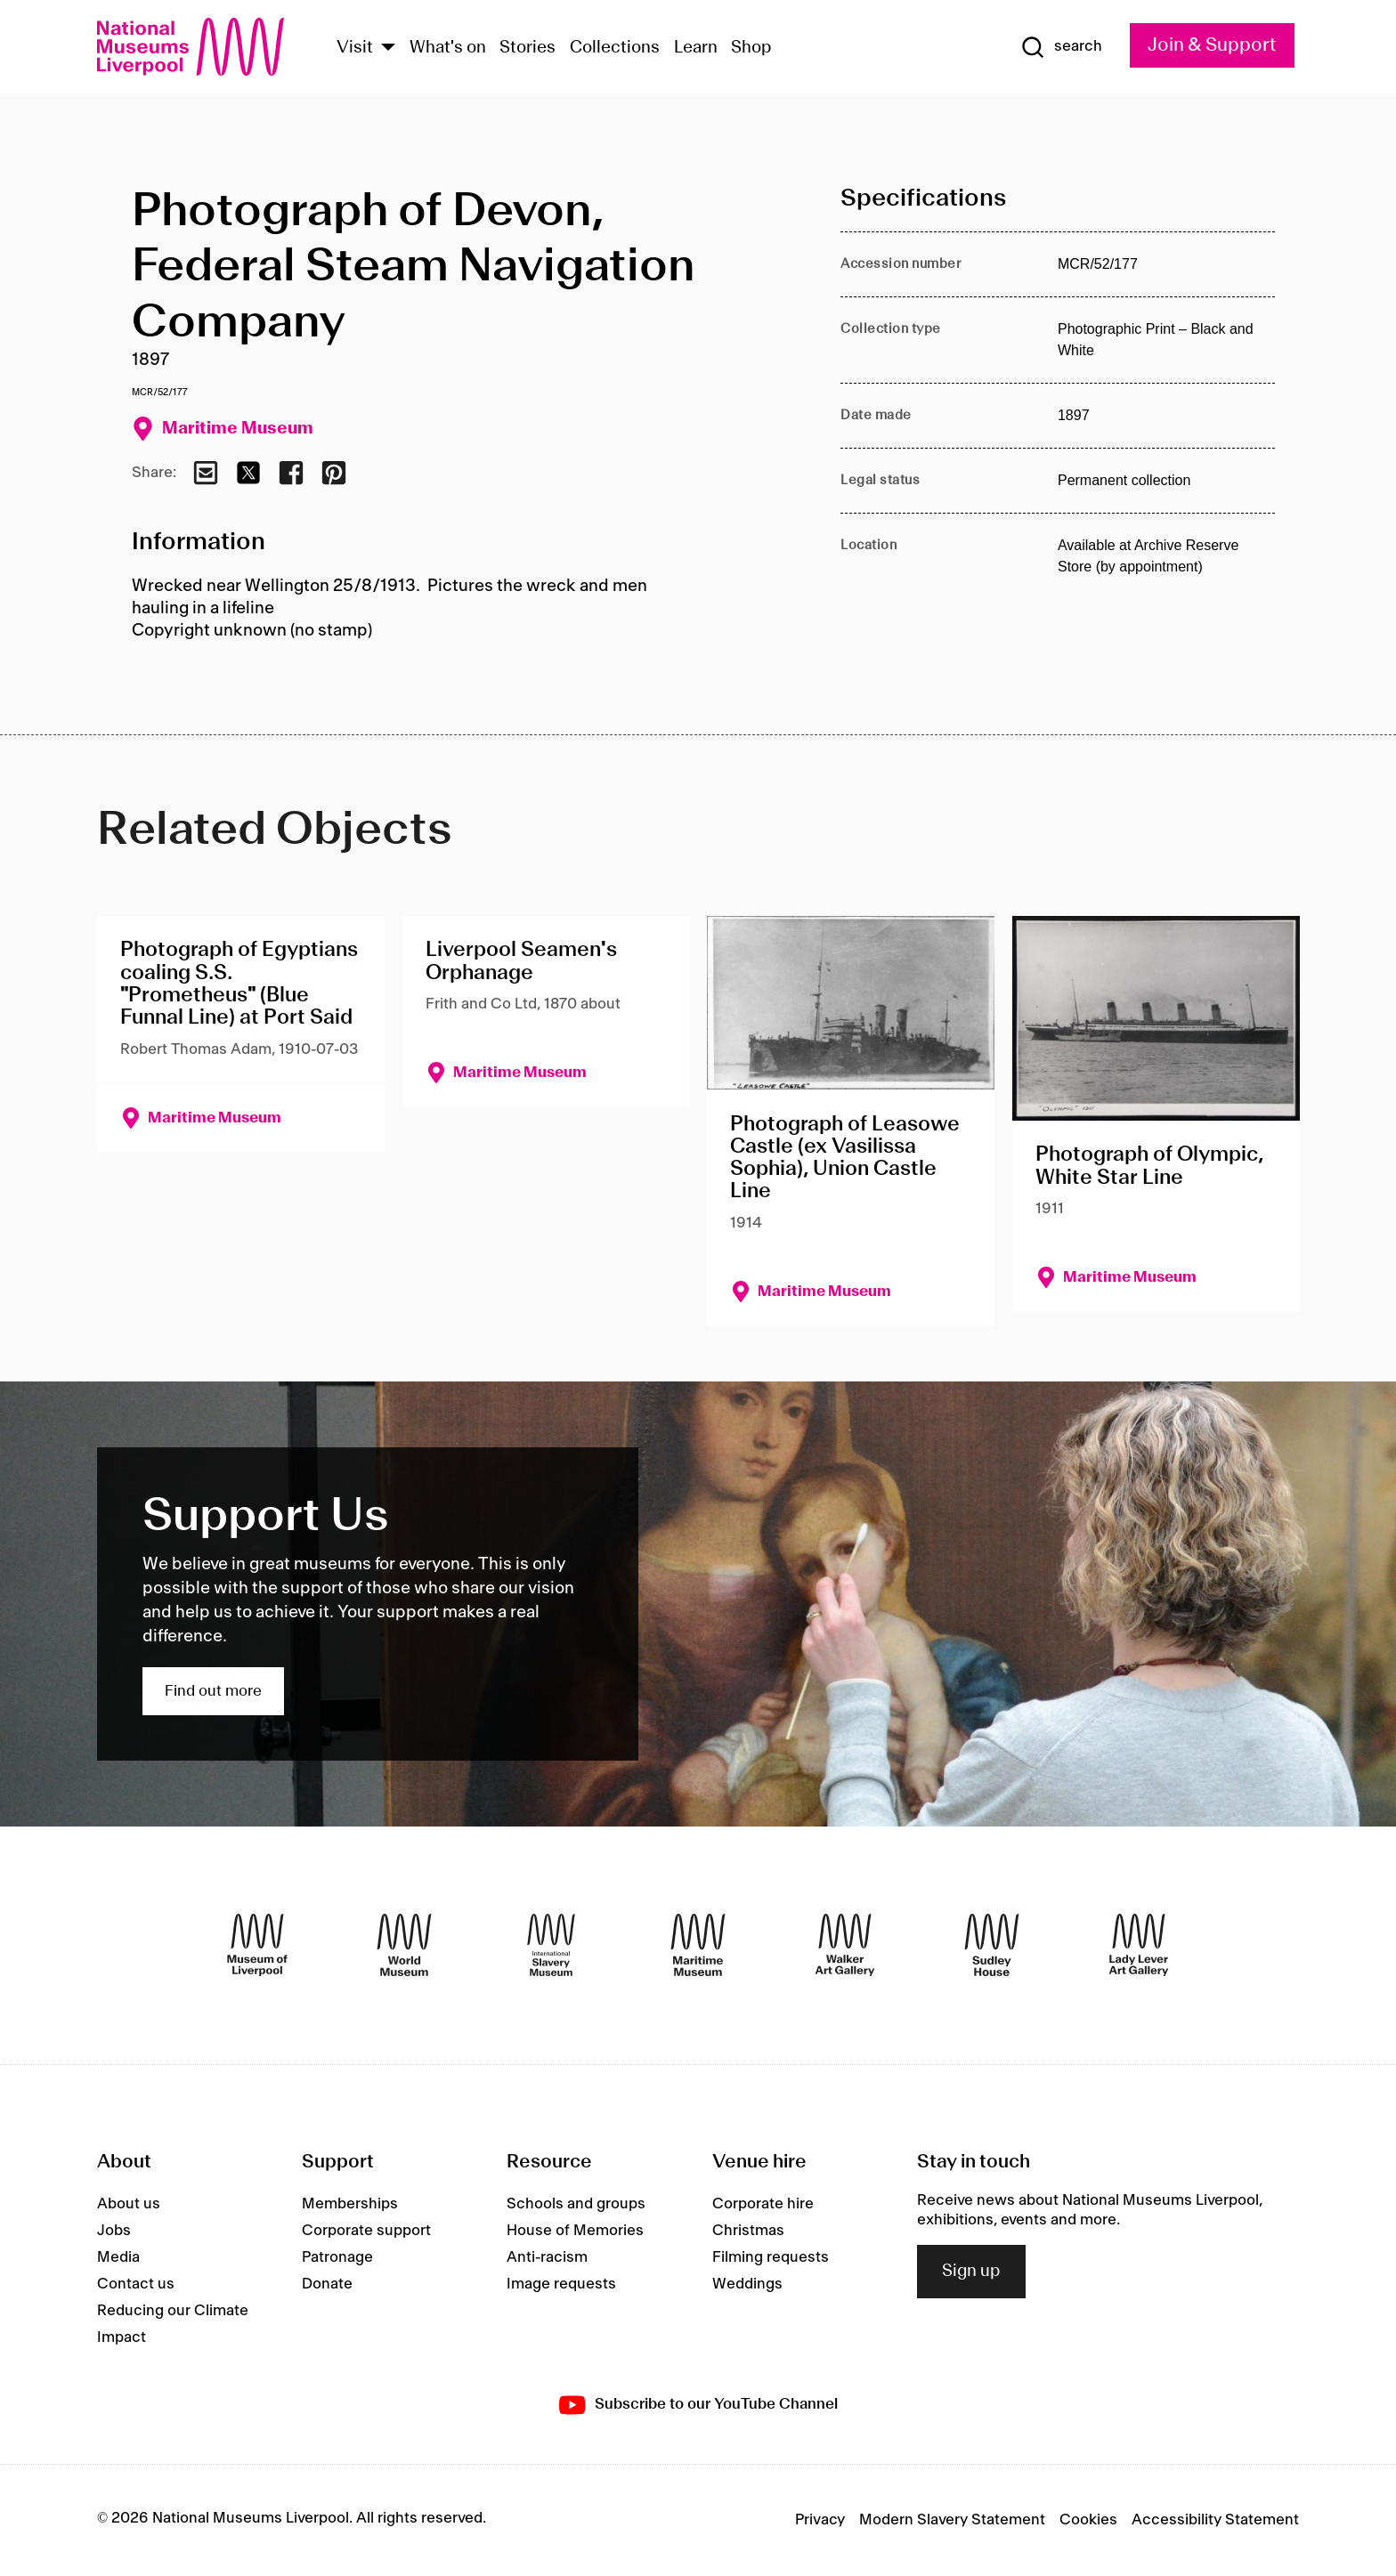  Describe the element at coordinates (350, 2204) in the screenshot. I see `Memberships` at that location.